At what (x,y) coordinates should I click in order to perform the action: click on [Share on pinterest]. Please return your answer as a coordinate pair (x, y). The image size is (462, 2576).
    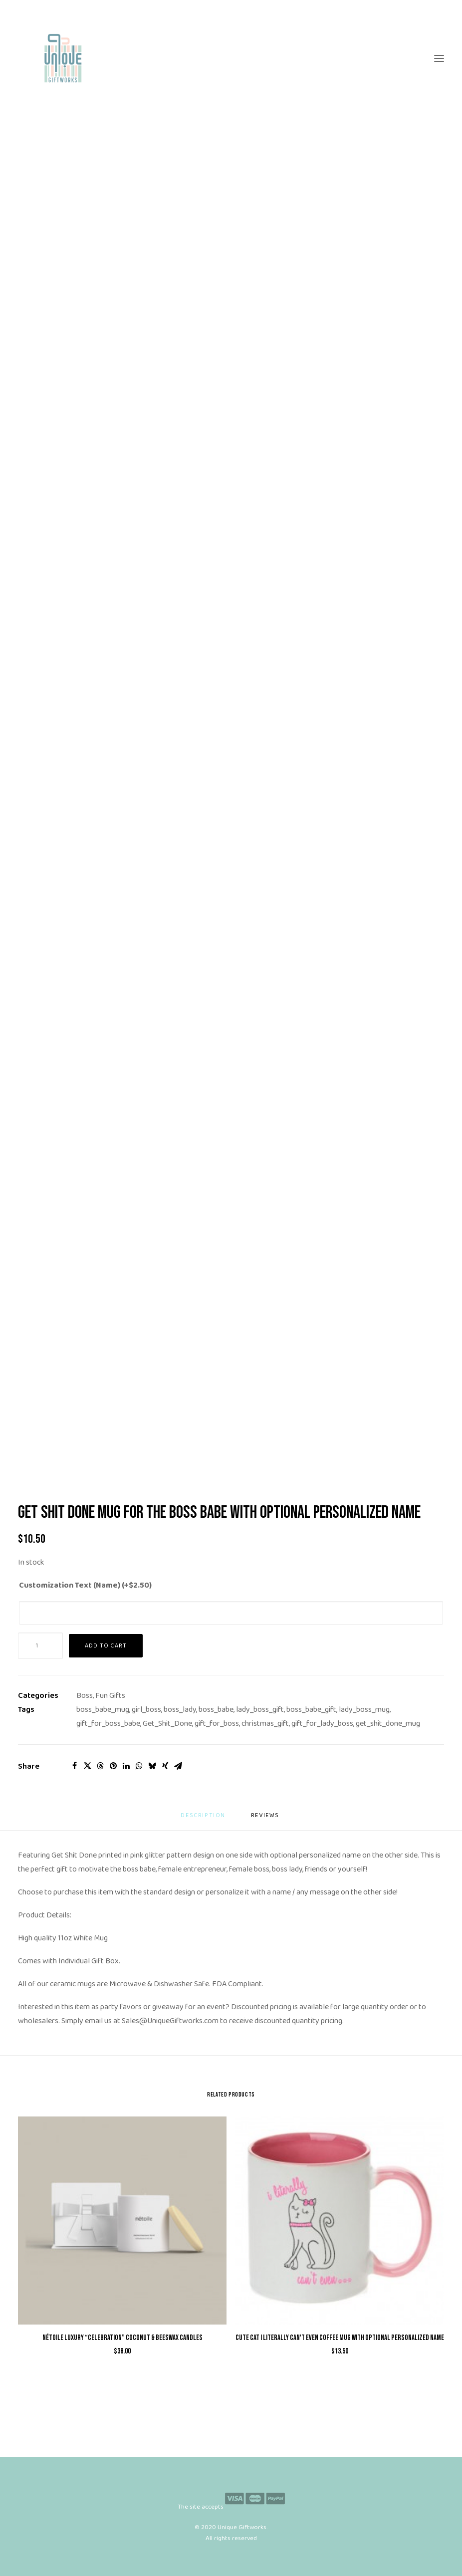
    Looking at the image, I should click on (113, 1766).